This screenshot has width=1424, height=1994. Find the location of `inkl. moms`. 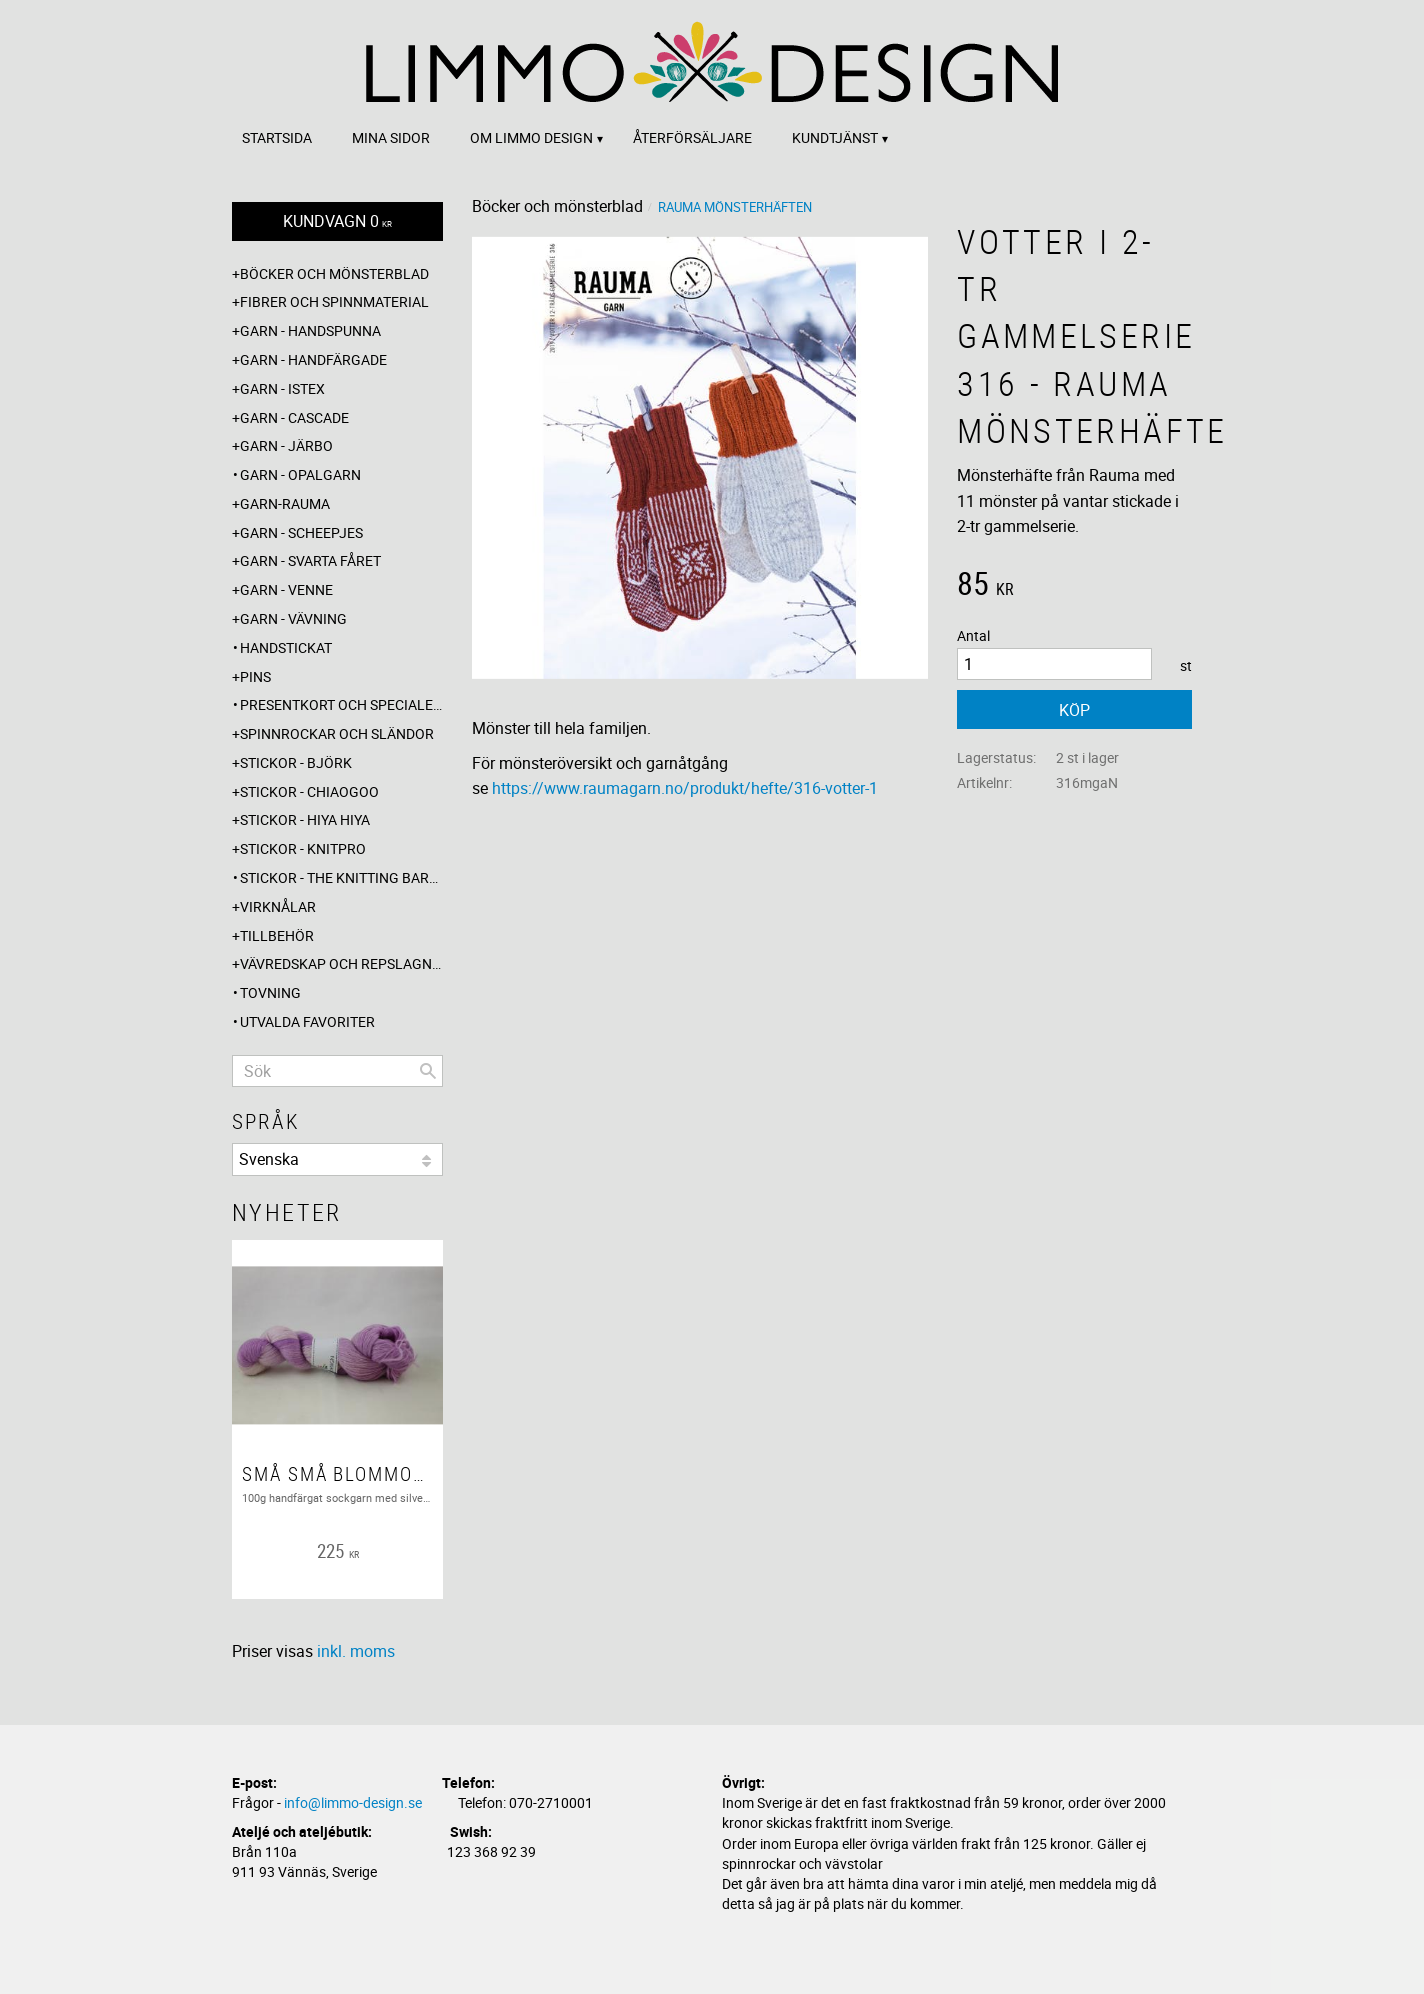

inkl. moms is located at coordinates (356, 1651).